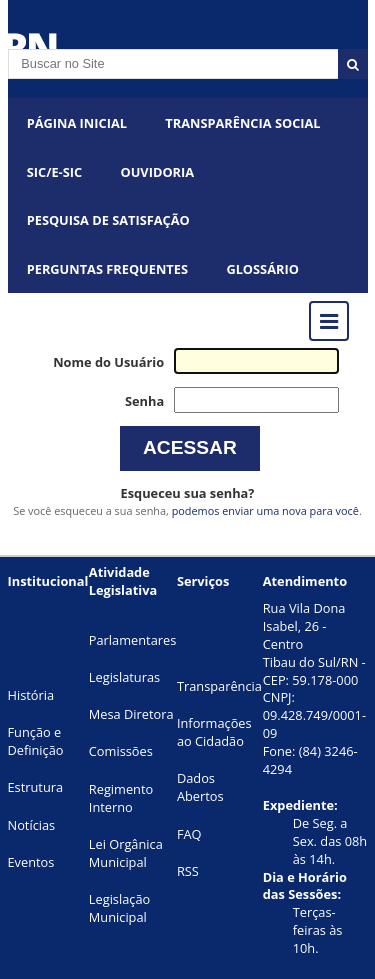 This screenshot has height=979, width=375. What do you see at coordinates (119, 908) in the screenshot?
I see `Legislação Municipal` at bounding box center [119, 908].